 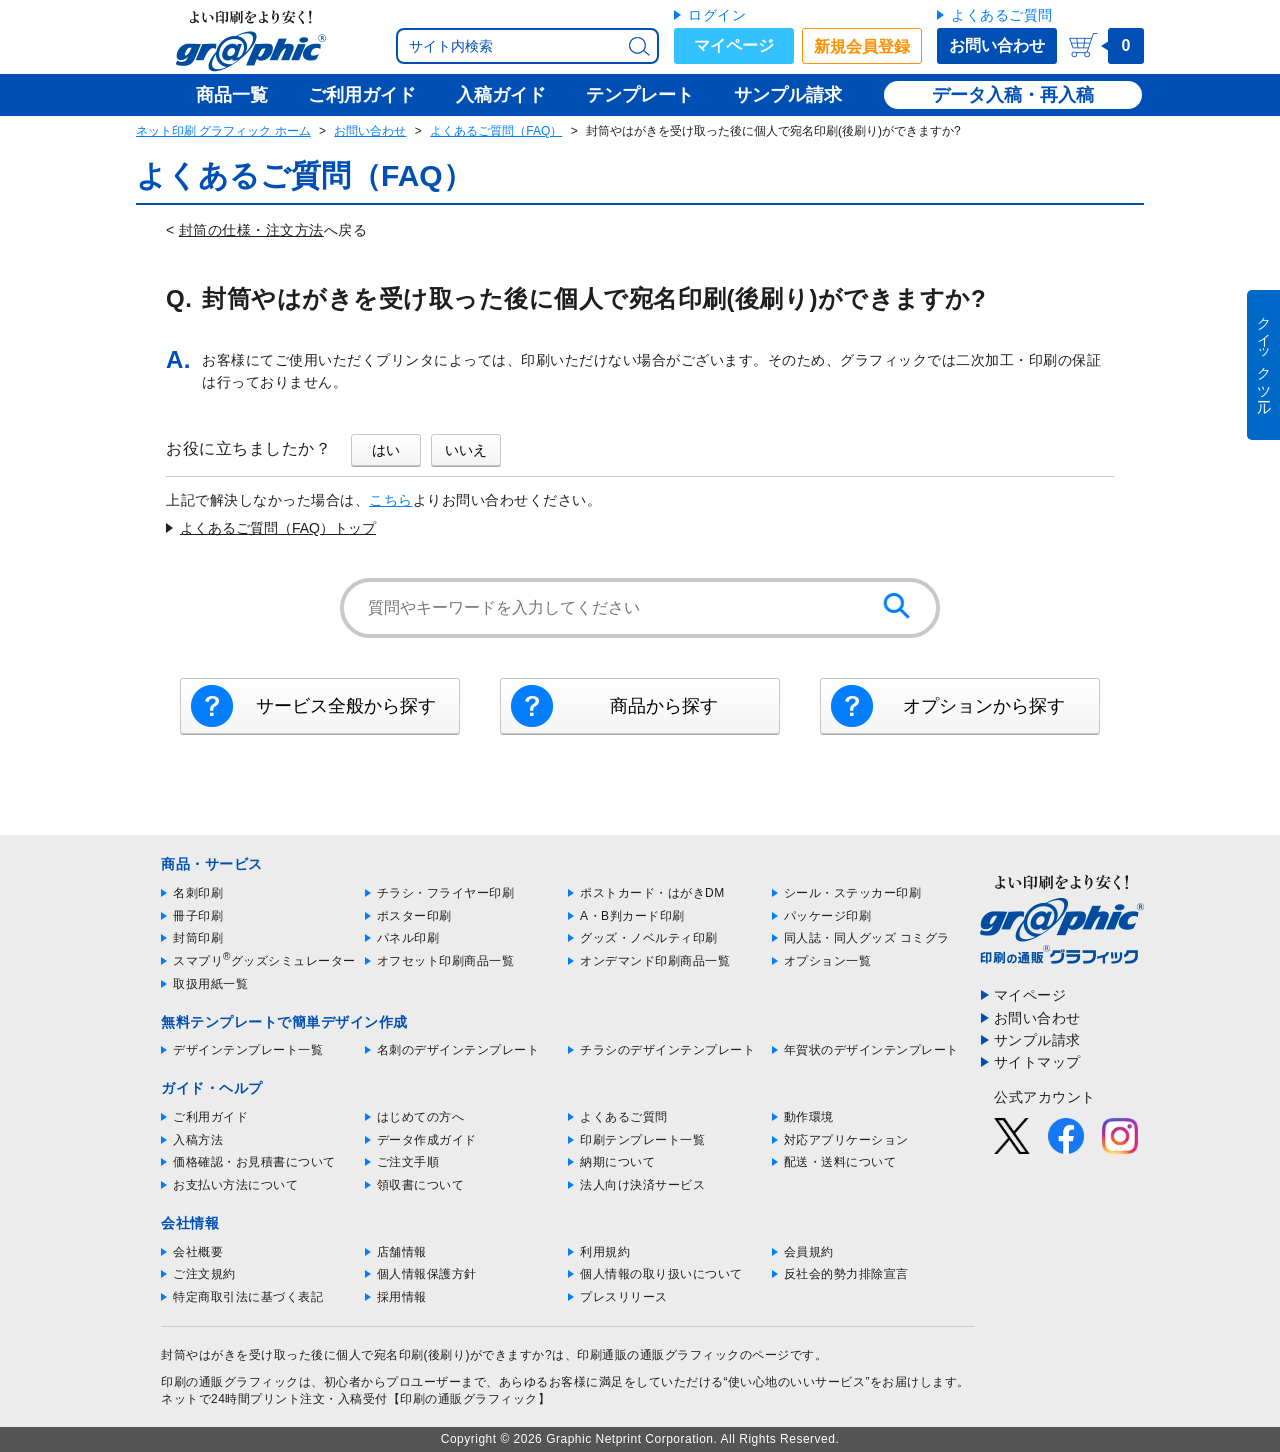 What do you see at coordinates (223, 131) in the screenshot?
I see `ネット印刷 グラフィック ホーム` at bounding box center [223, 131].